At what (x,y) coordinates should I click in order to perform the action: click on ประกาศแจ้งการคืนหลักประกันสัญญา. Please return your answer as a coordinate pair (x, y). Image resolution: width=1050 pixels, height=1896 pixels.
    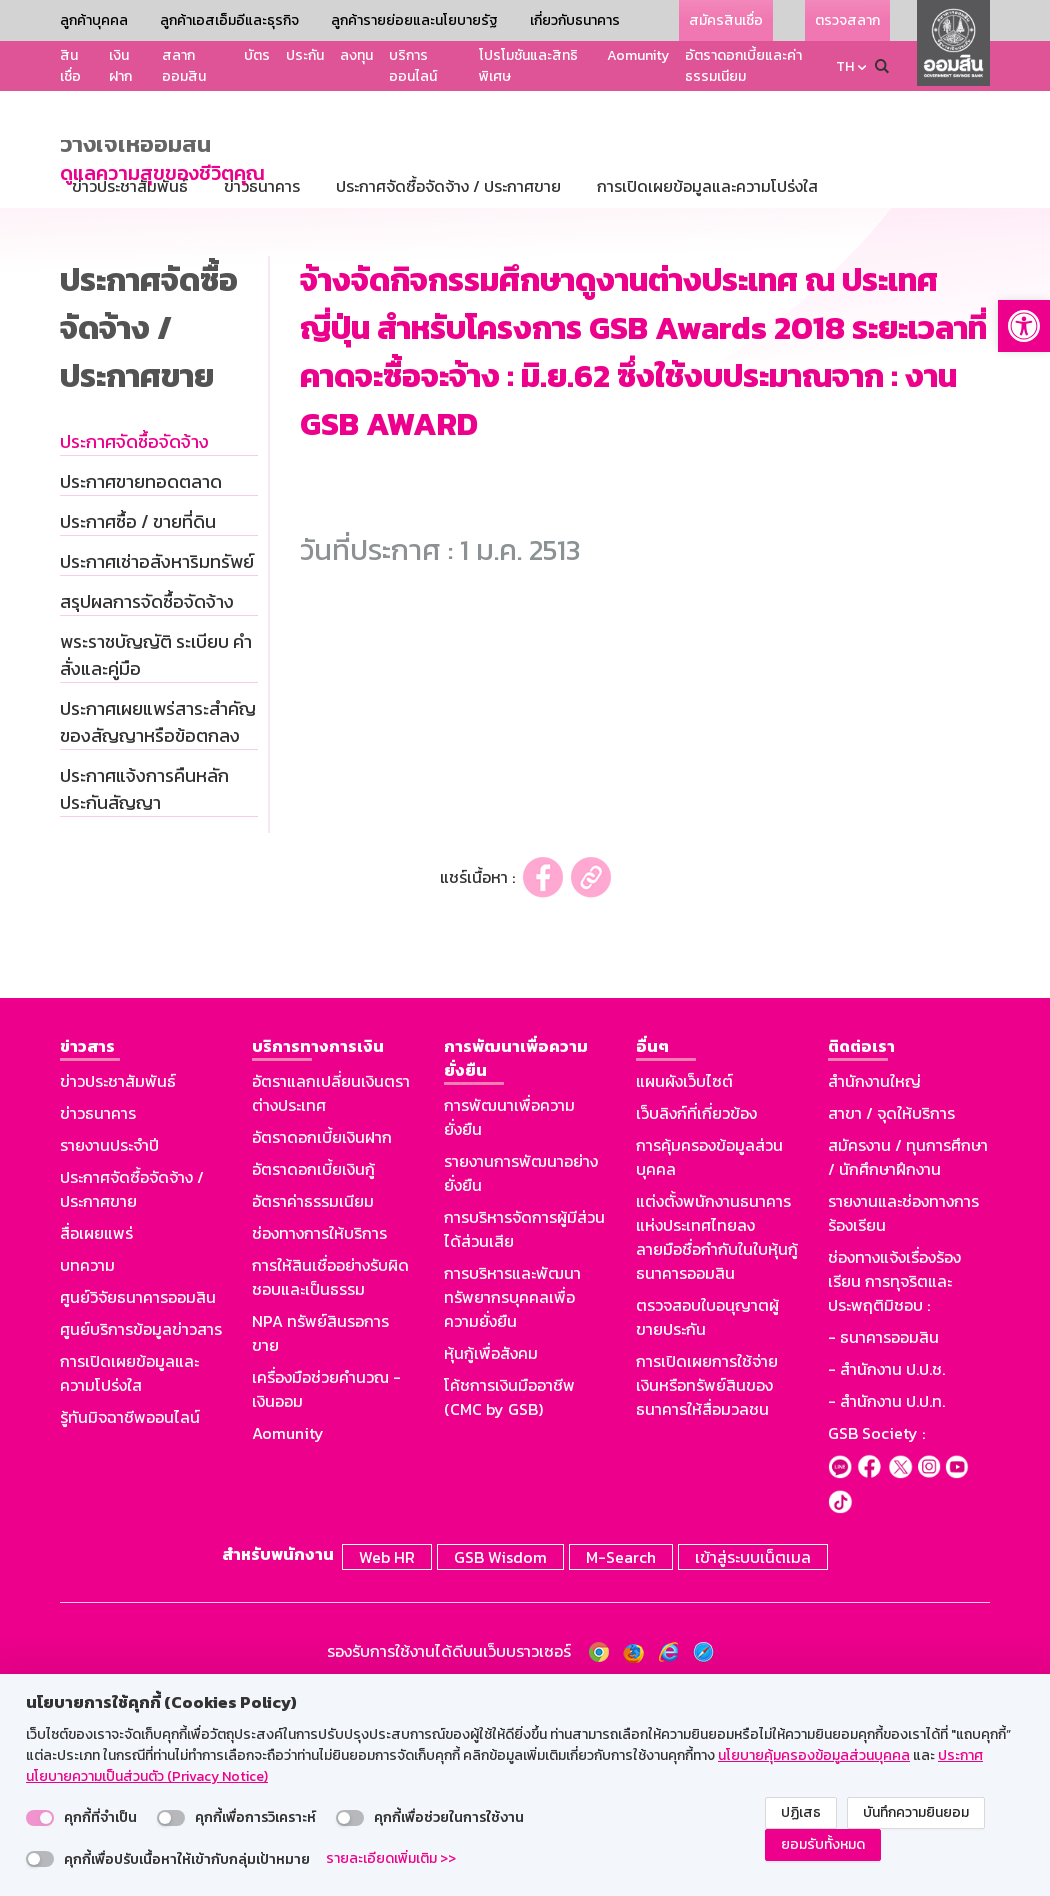
    Looking at the image, I should click on (144, 990).